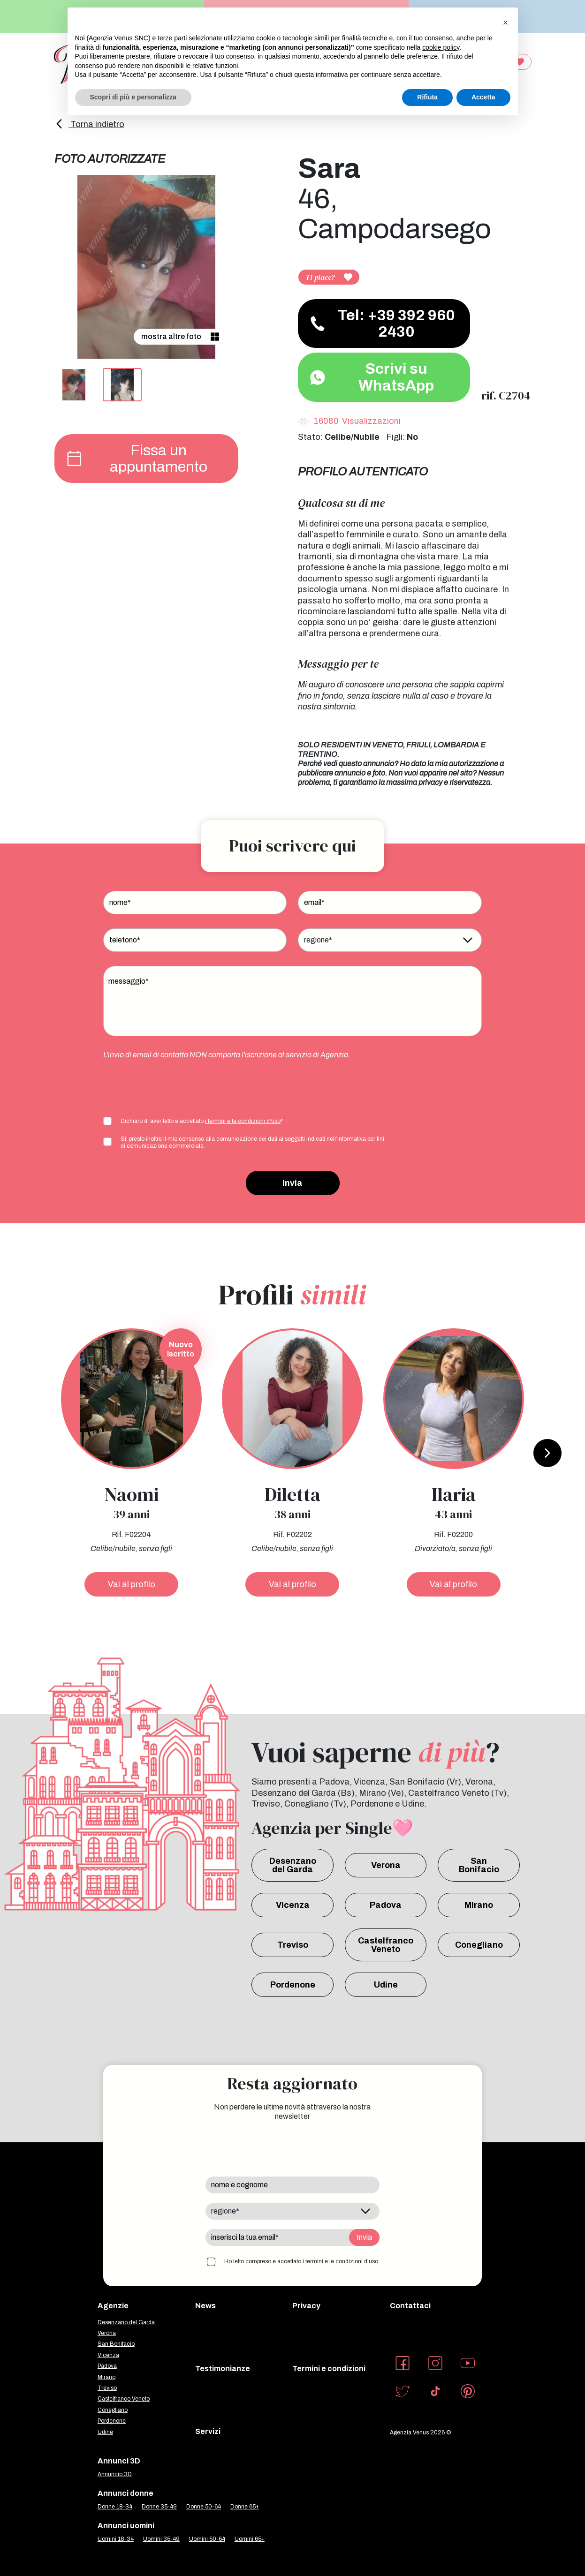  I want to click on Donne 18-34, so click(115, 2506).